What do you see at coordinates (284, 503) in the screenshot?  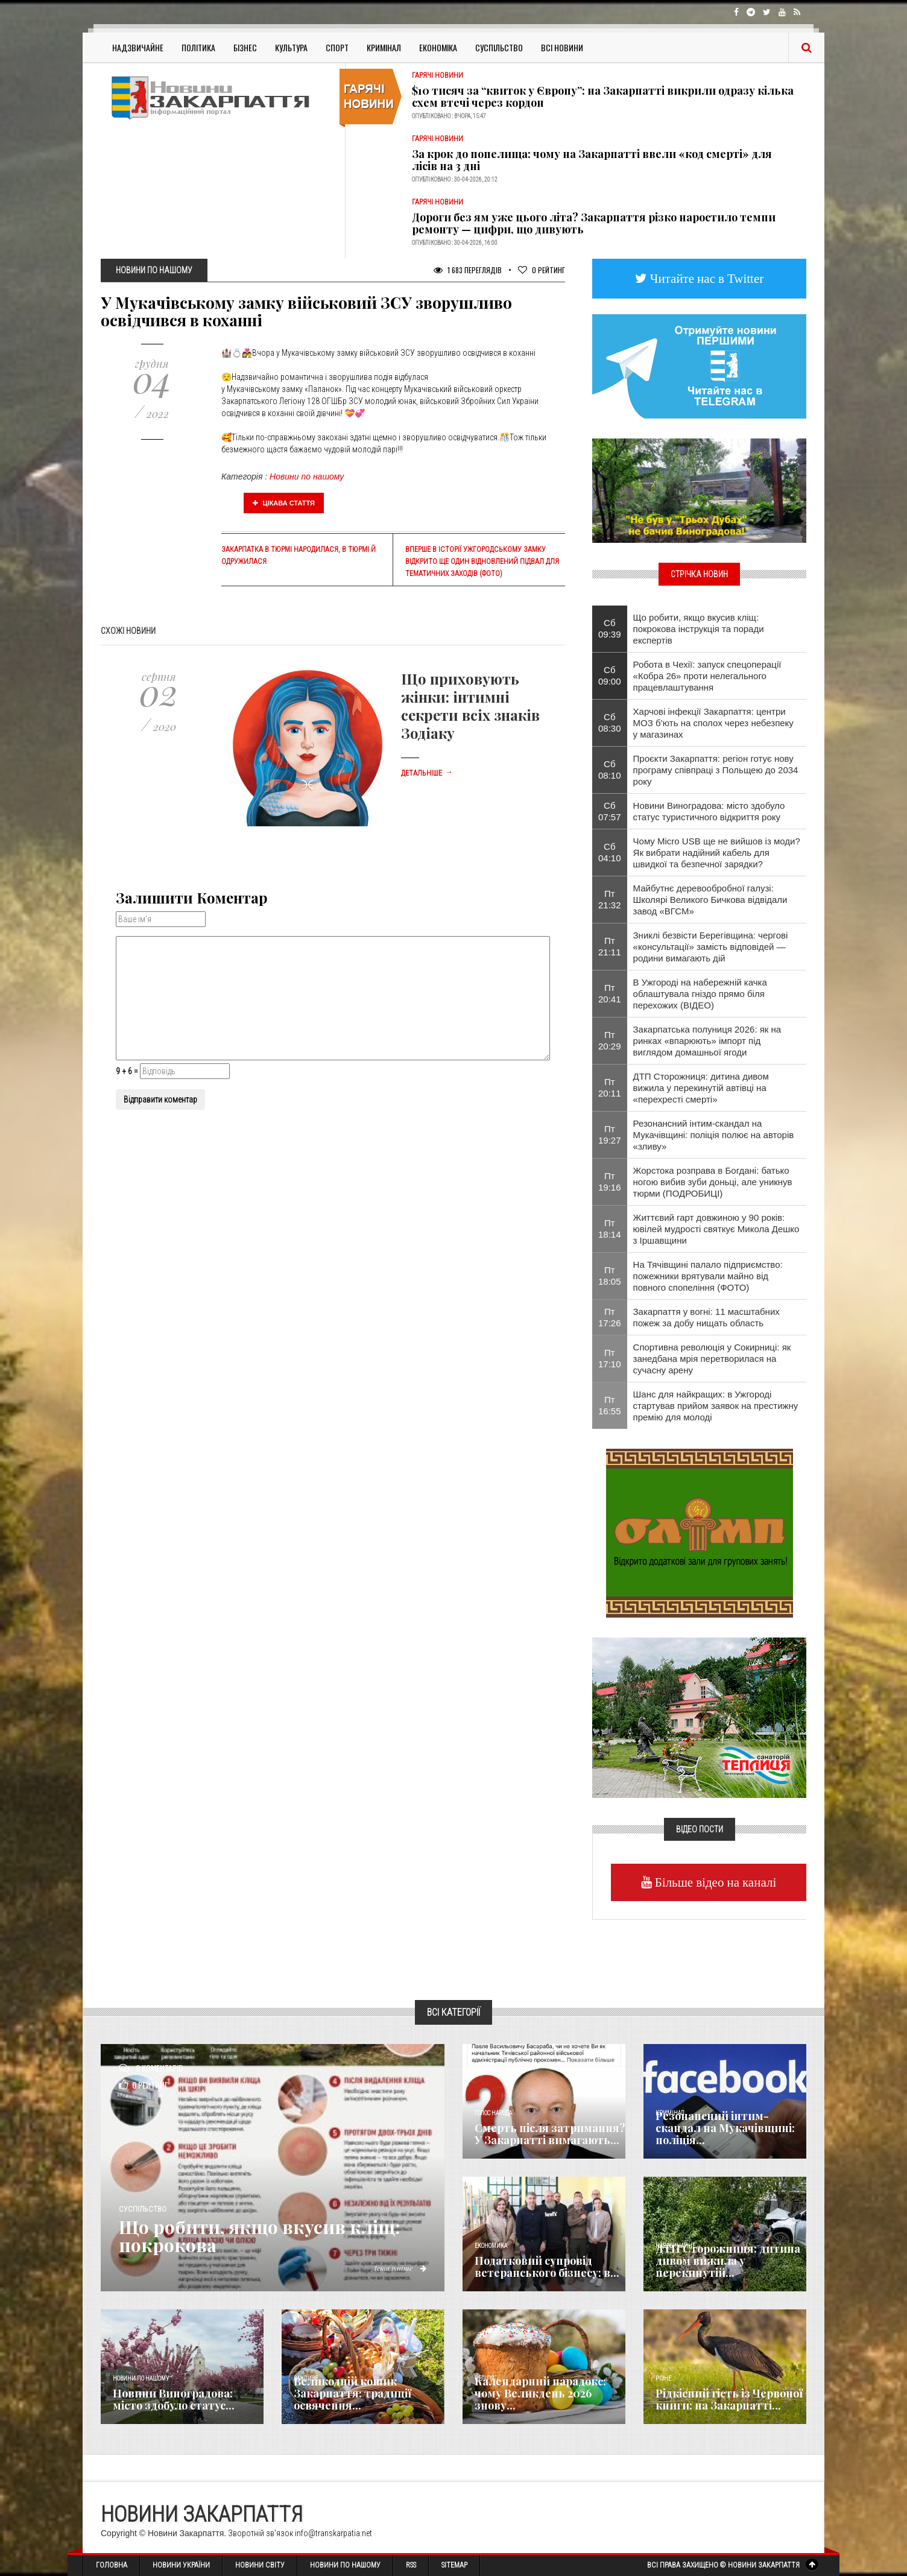 I see `Цікава стаття` at bounding box center [284, 503].